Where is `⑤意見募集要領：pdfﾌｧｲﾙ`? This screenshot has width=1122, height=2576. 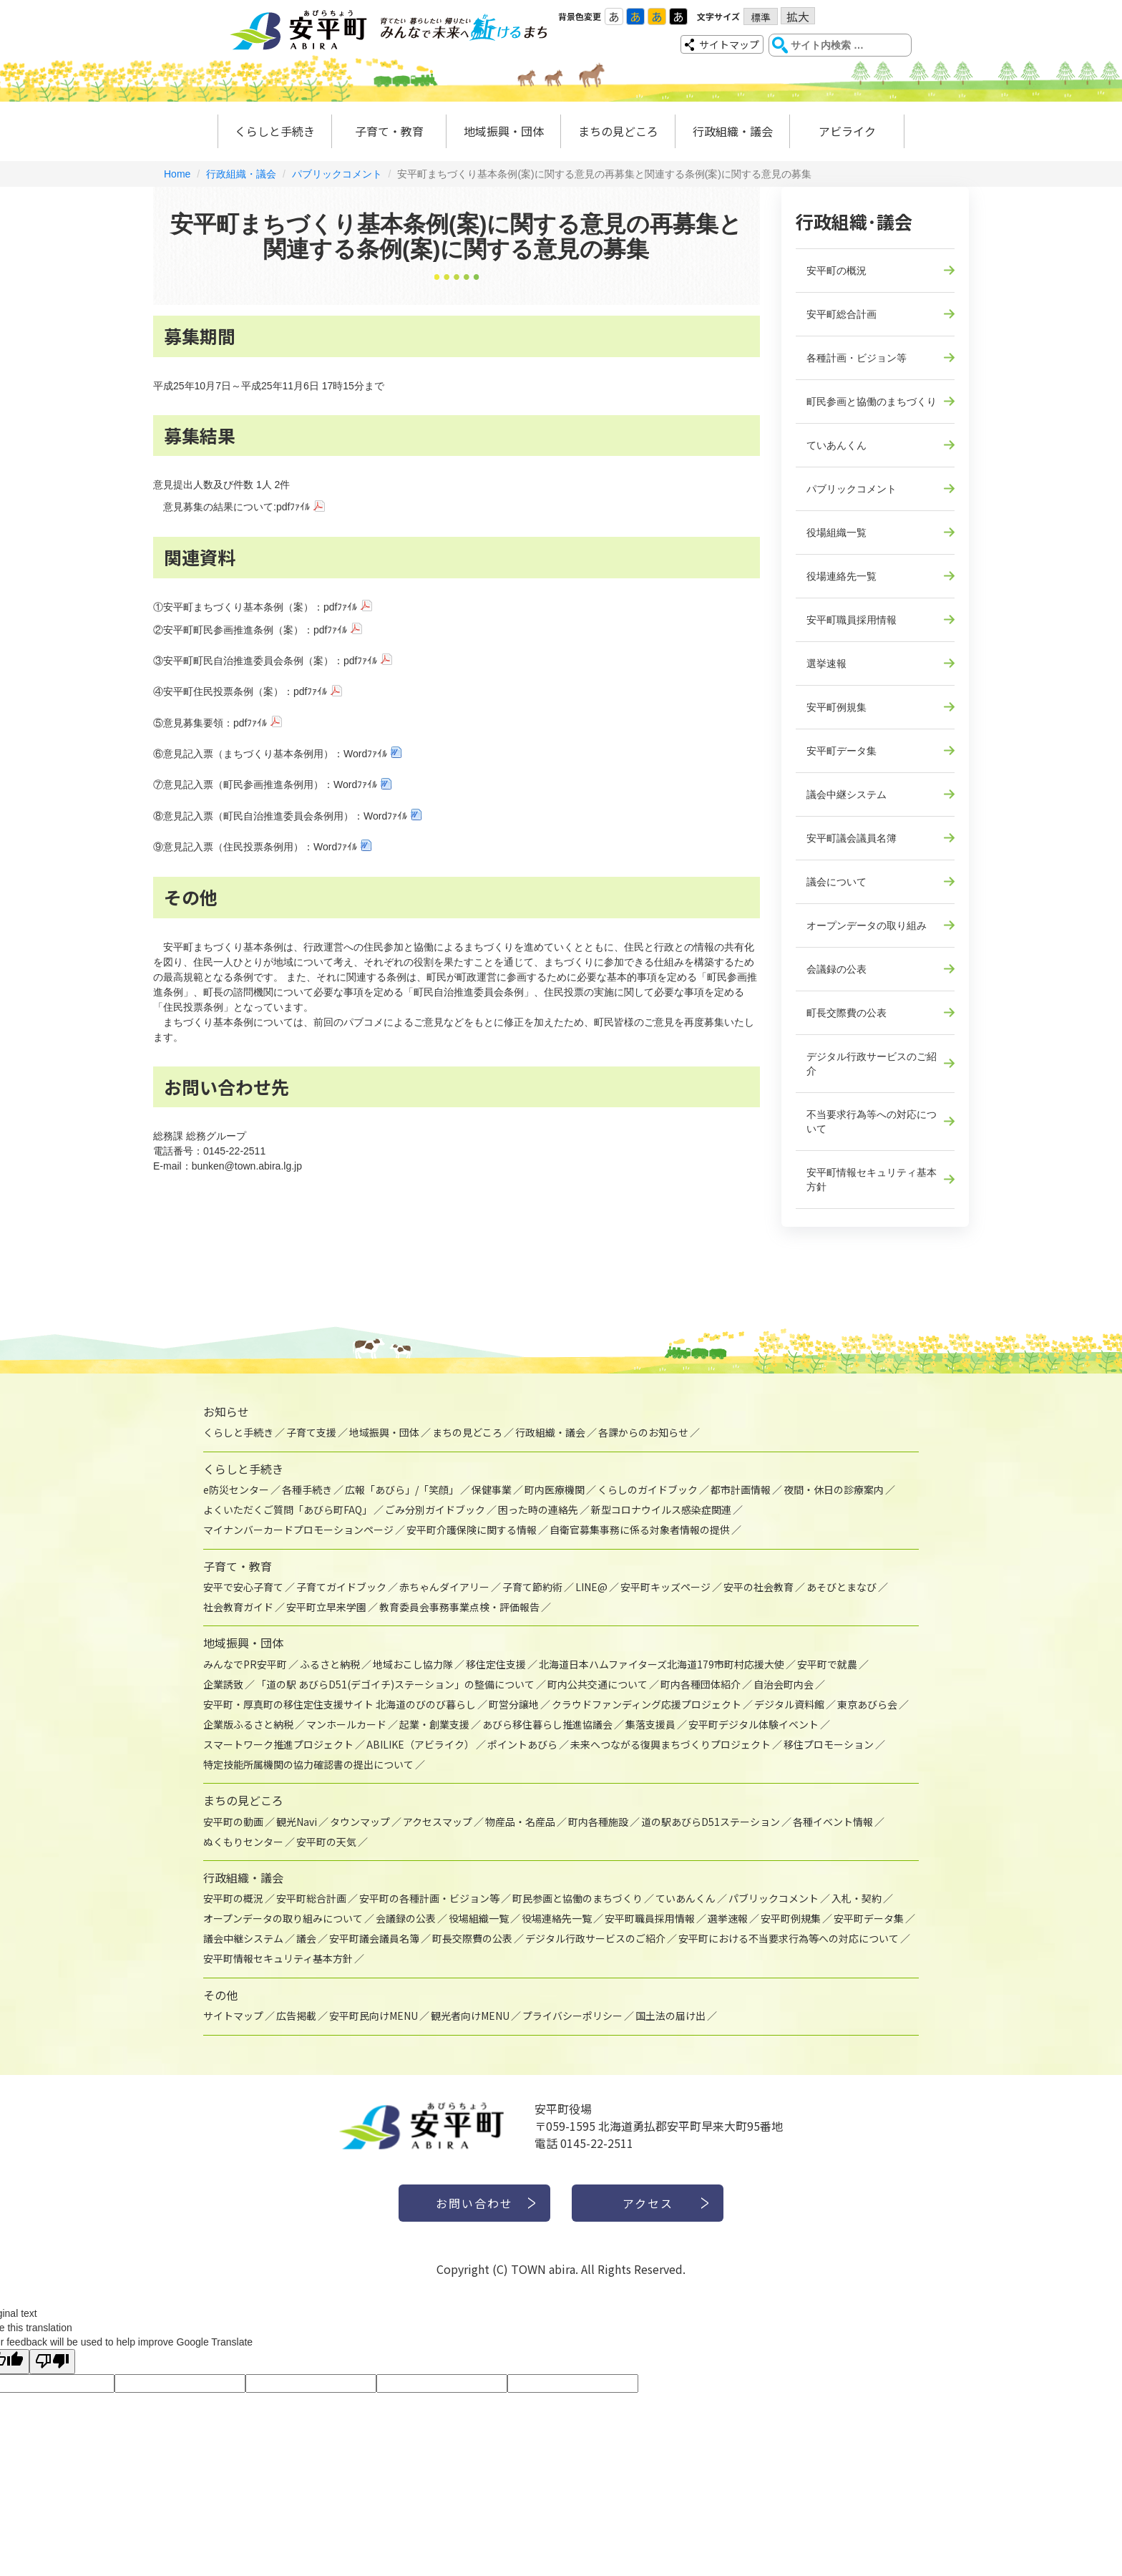
⑤意見募集要領：pdfﾌｧｲﾙ is located at coordinates (210, 723).